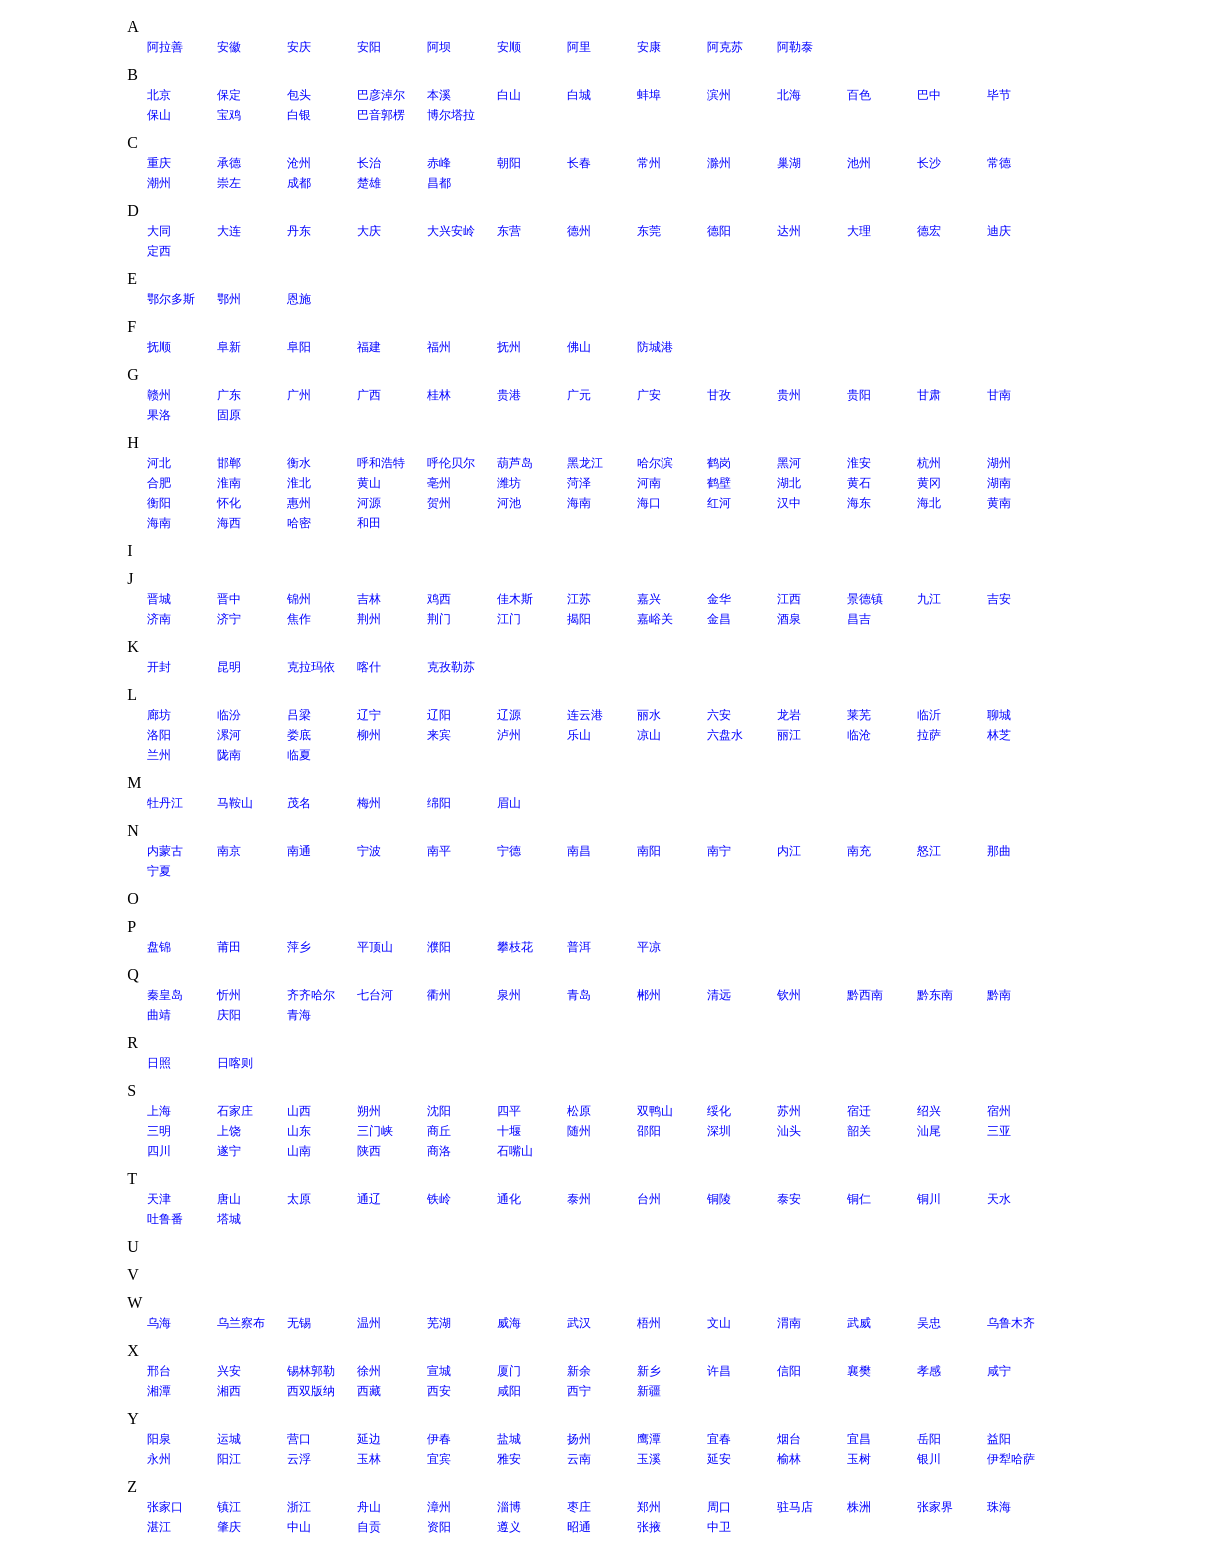  What do you see at coordinates (719, 463) in the screenshot?
I see `鹤岗` at bounding box center [719, 463].